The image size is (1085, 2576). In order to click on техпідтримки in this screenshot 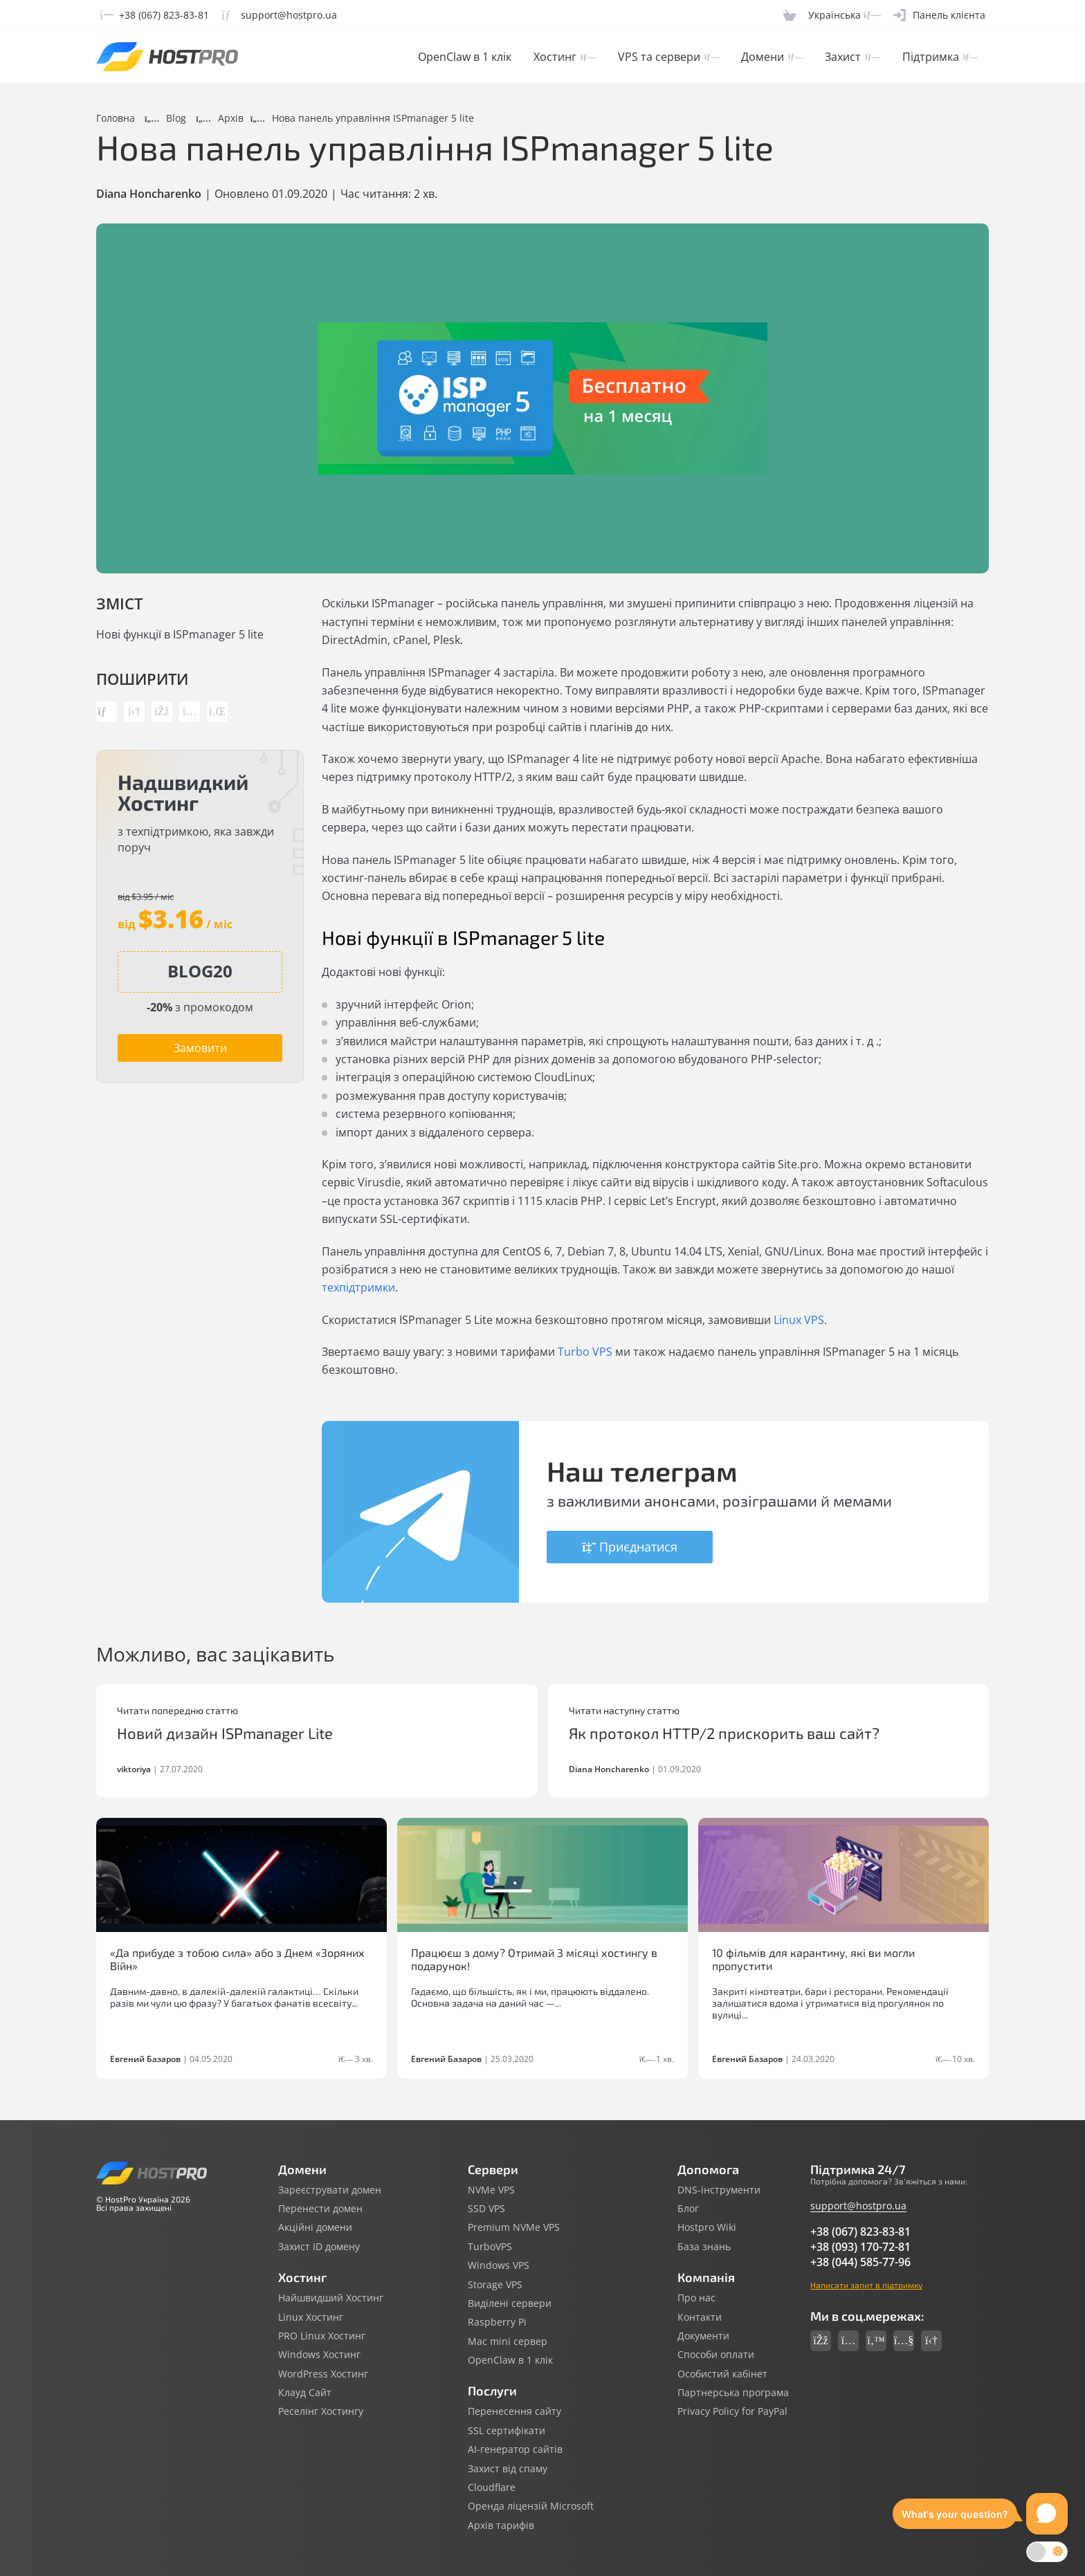, I will do `click(358, 1287)`.